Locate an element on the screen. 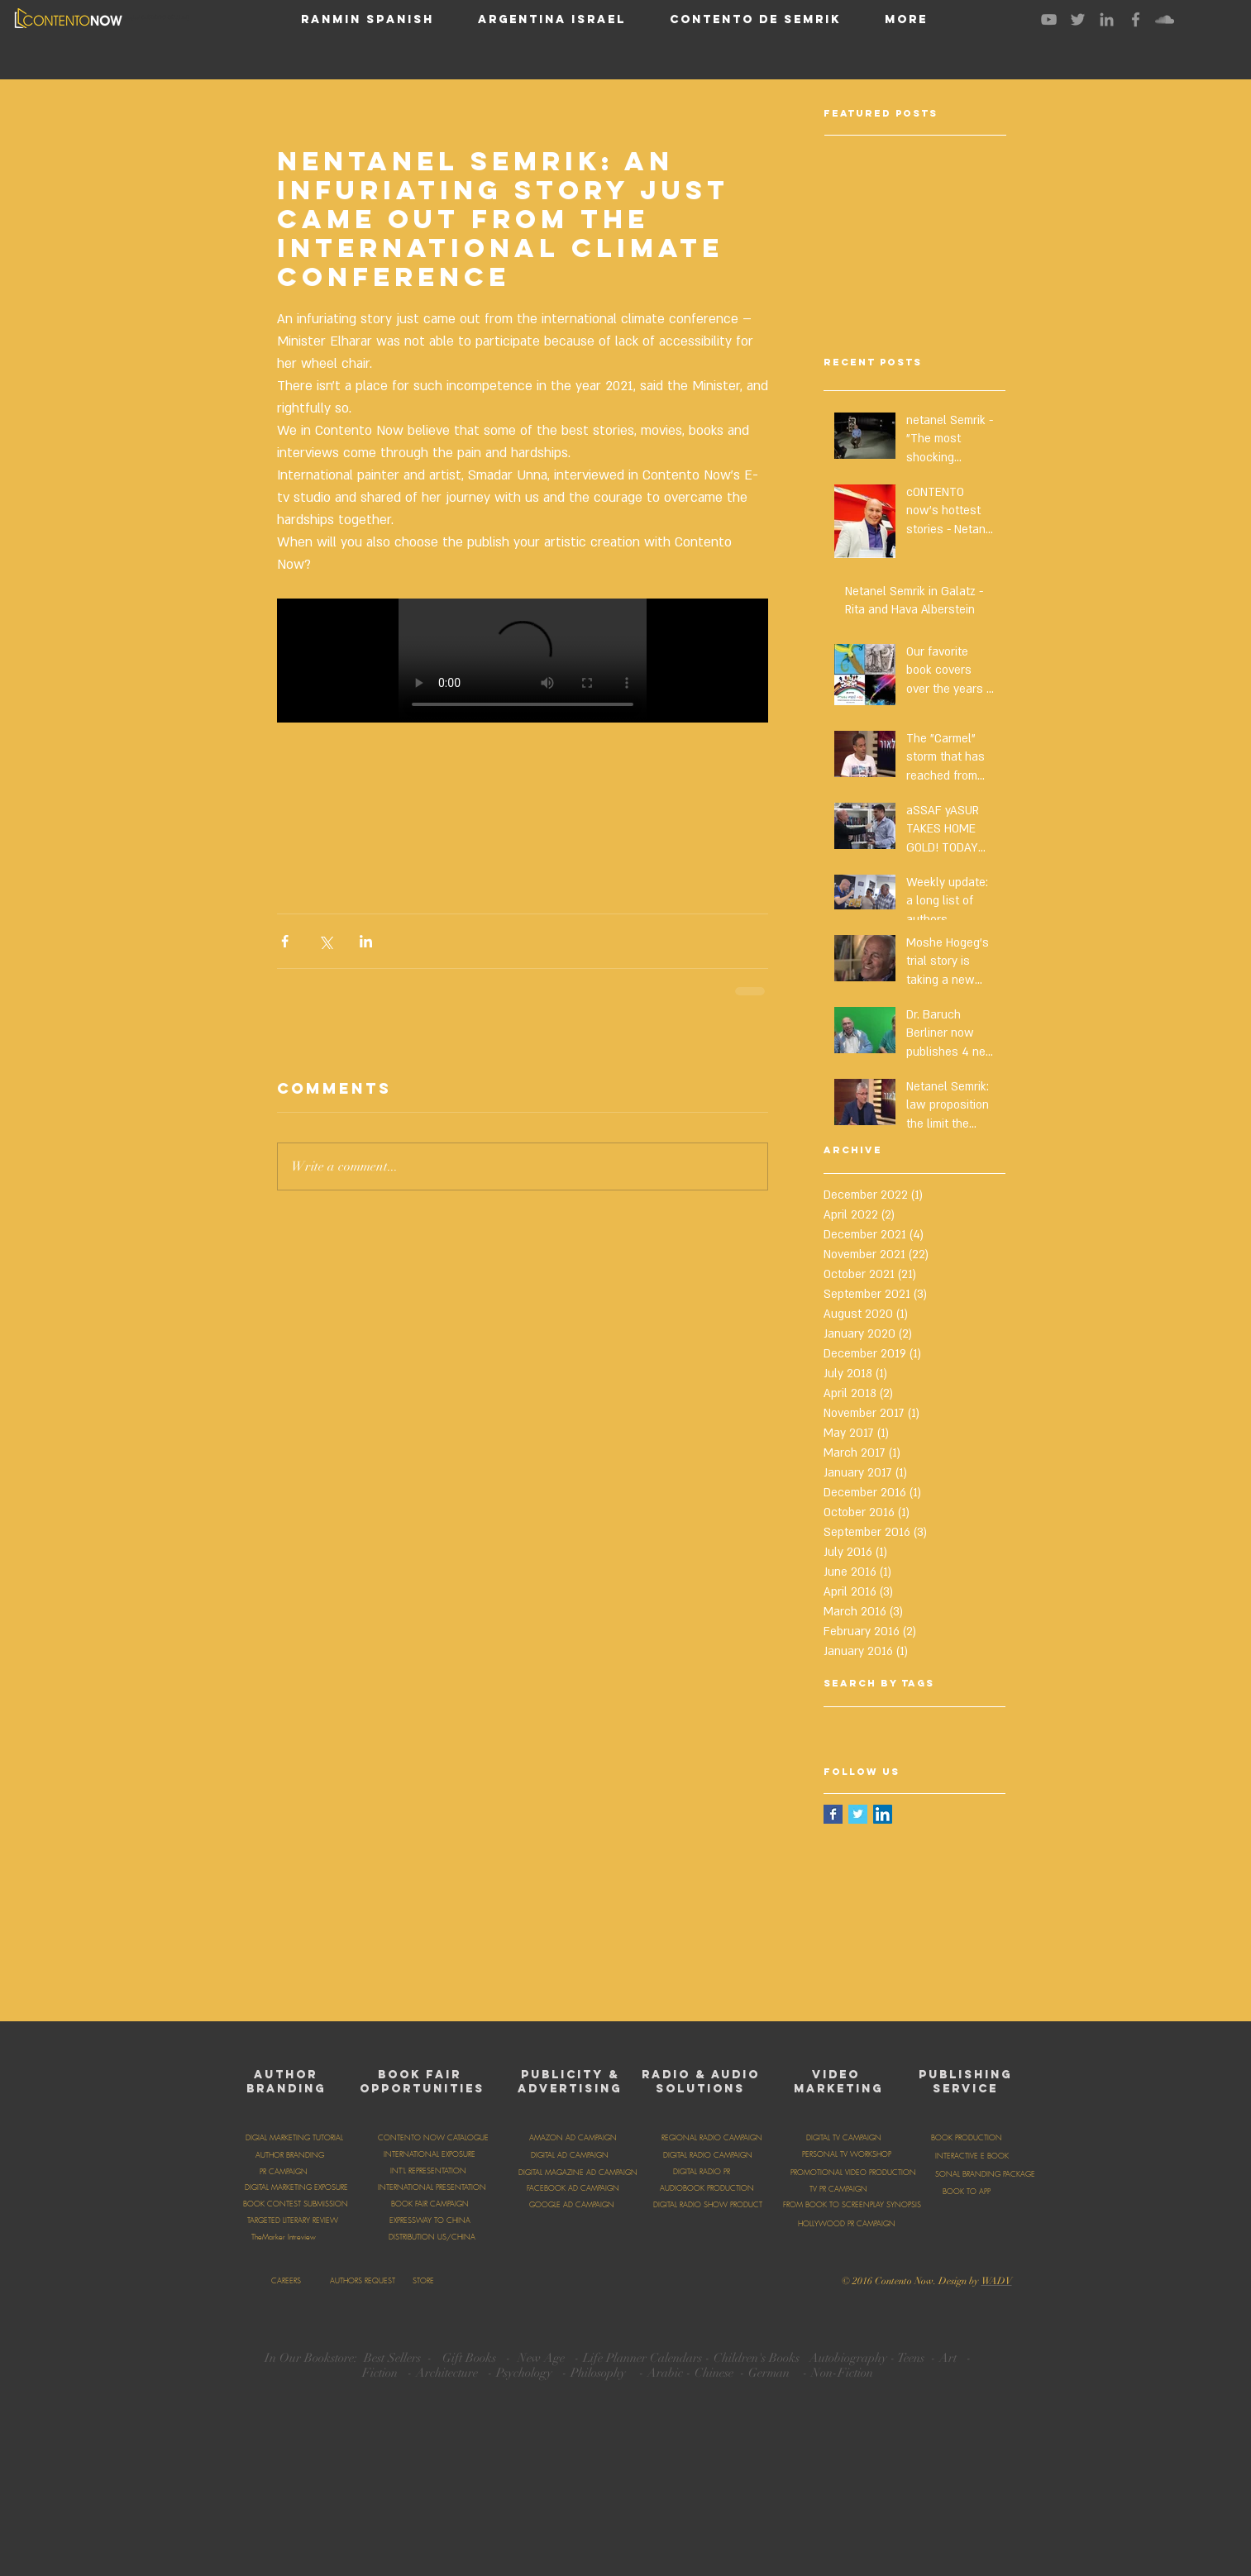  [Share via LinkedIn] is located at coordinates (366, 941).